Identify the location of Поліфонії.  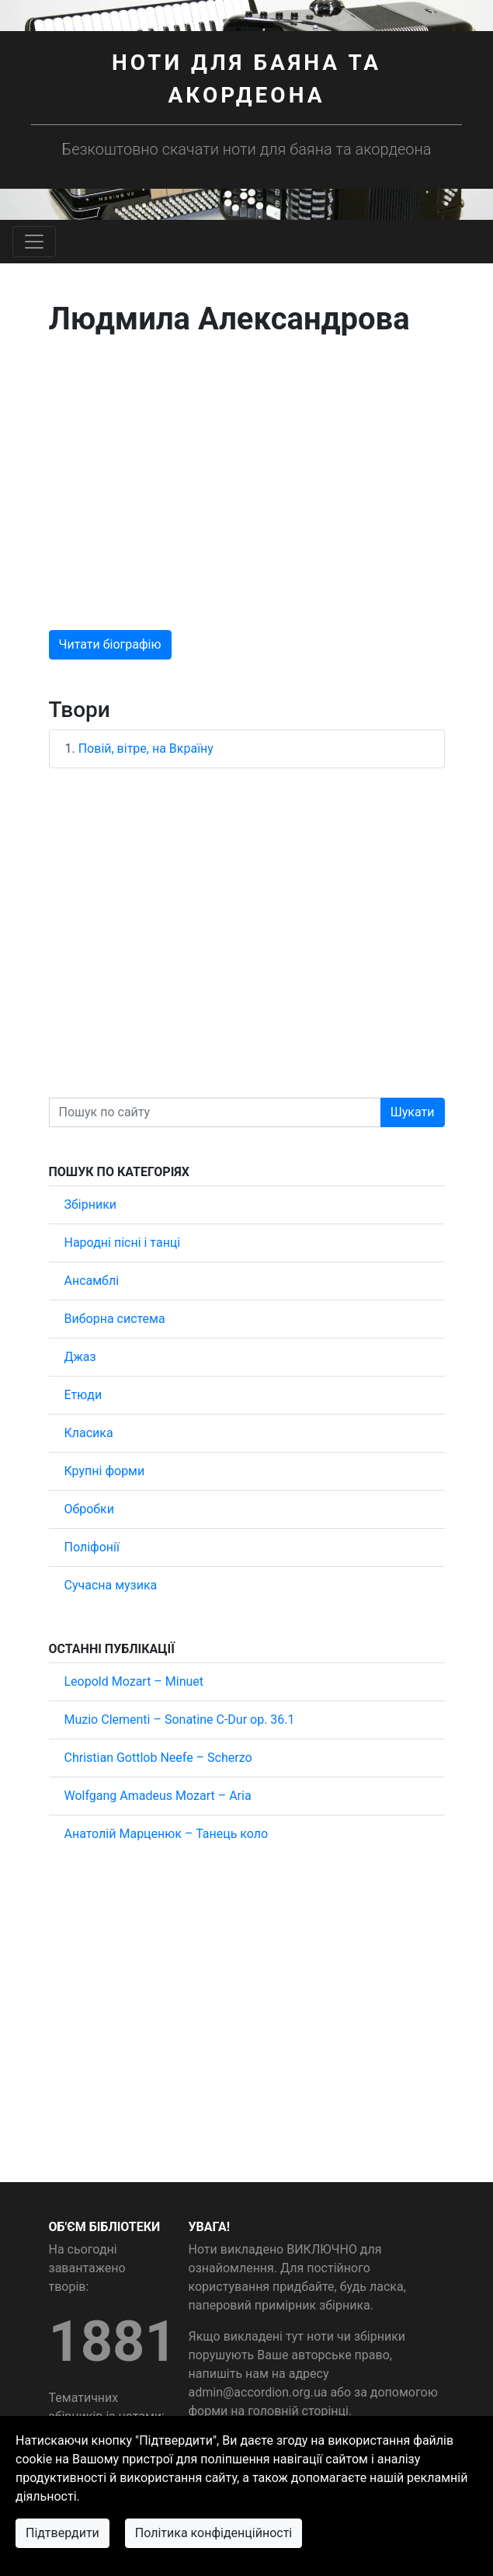
(92, 1547).